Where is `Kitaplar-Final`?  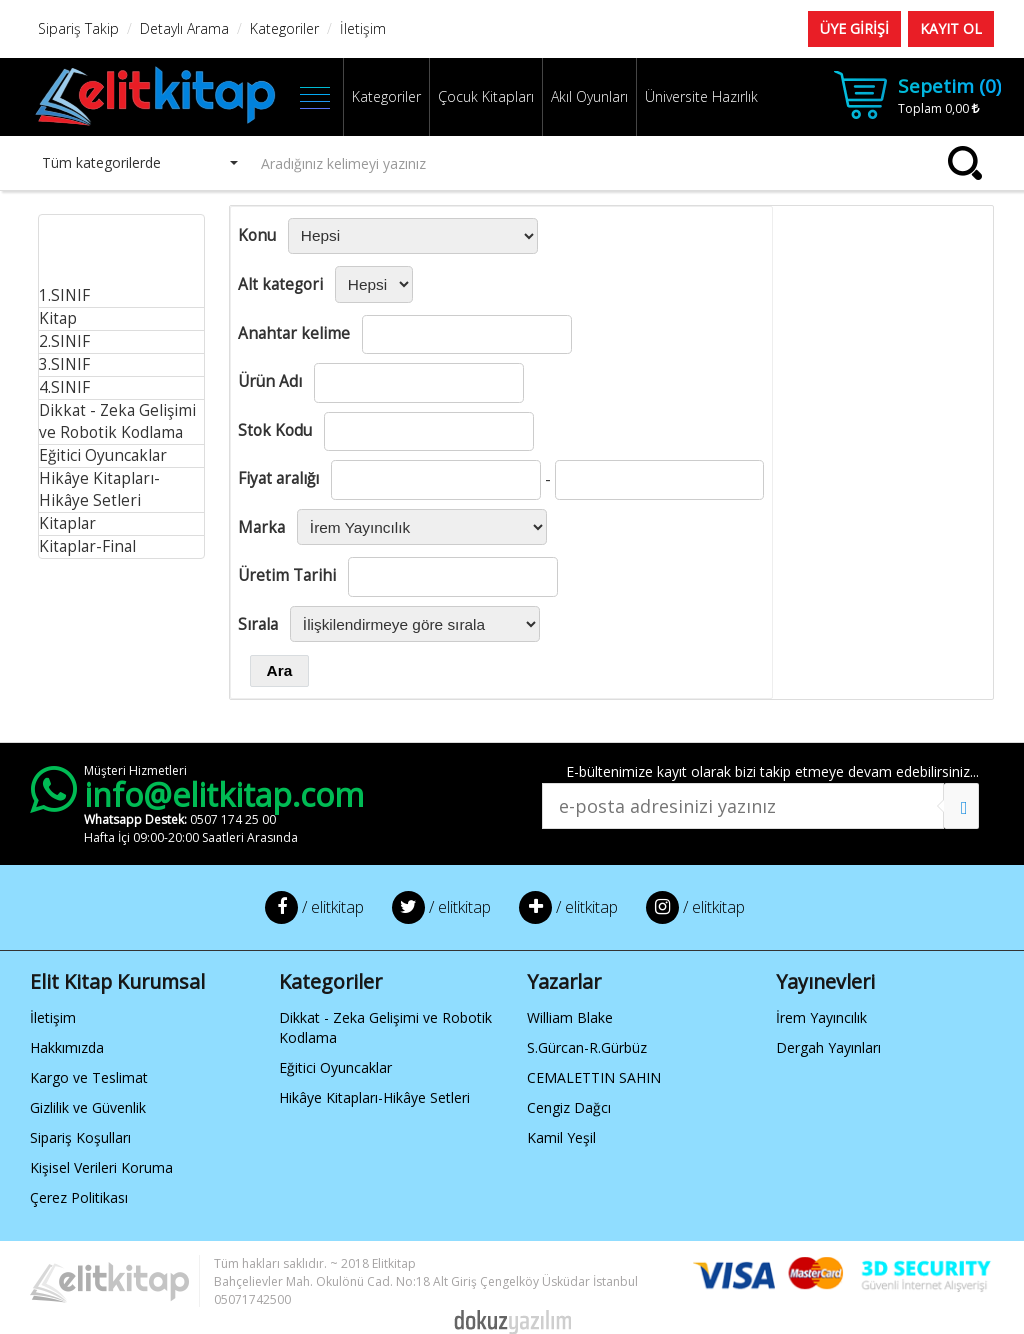 Kitaplar-Final is located at coordinates (87, 546).